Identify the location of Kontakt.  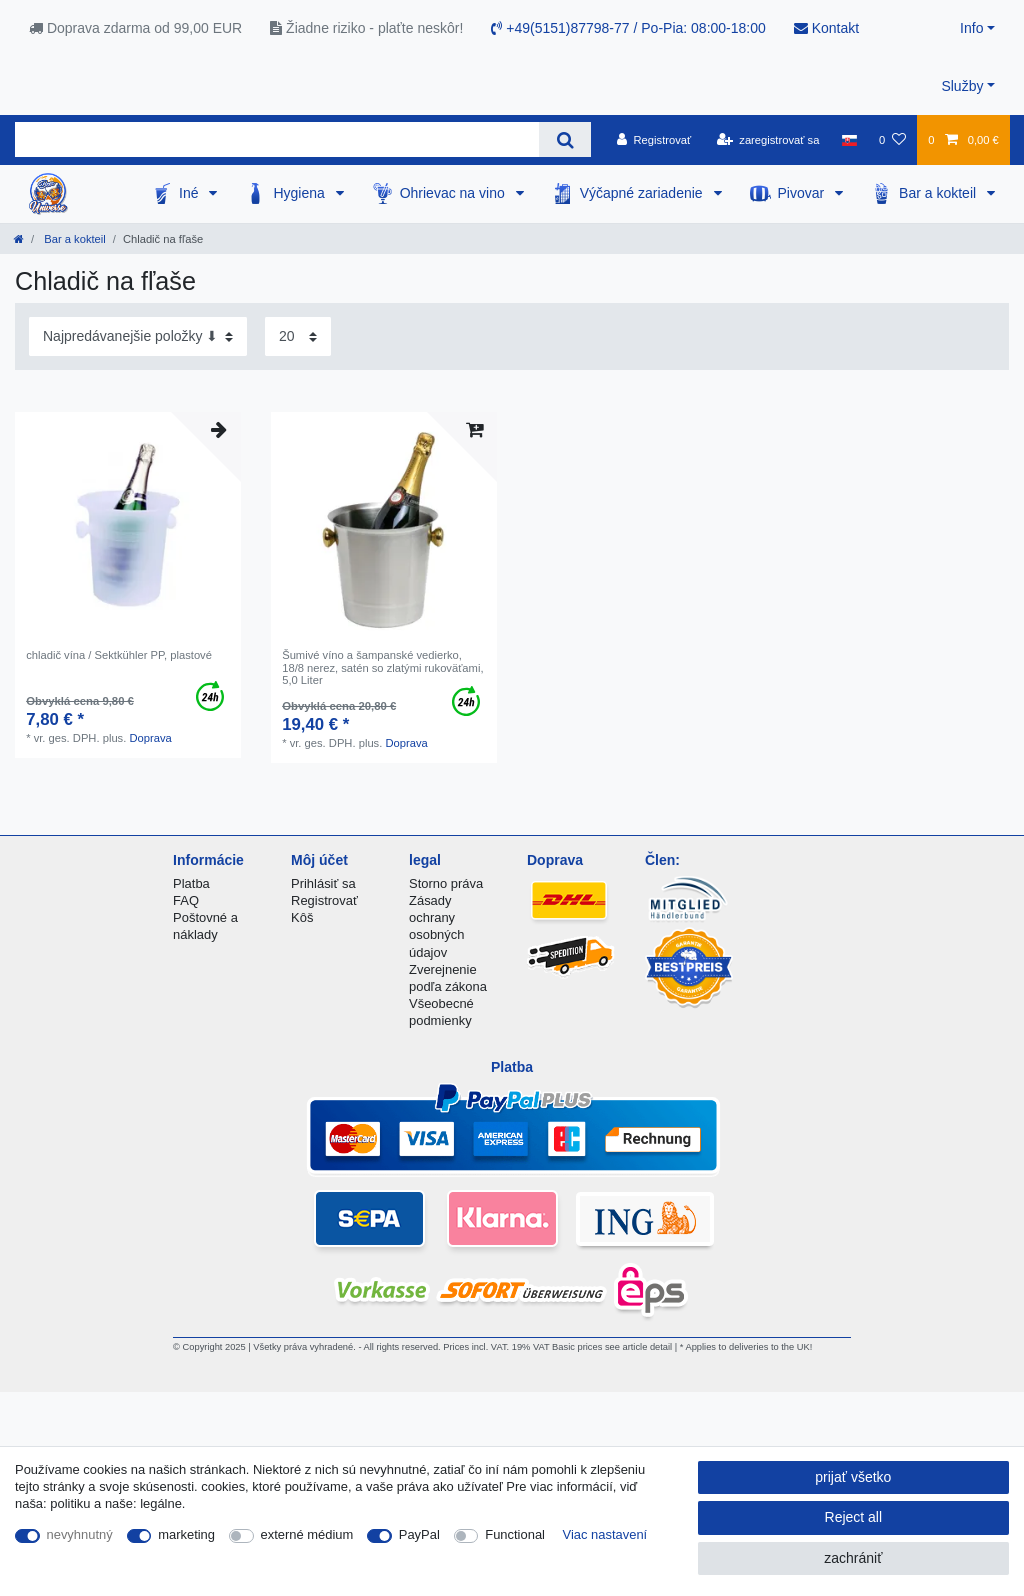
(826, 28).